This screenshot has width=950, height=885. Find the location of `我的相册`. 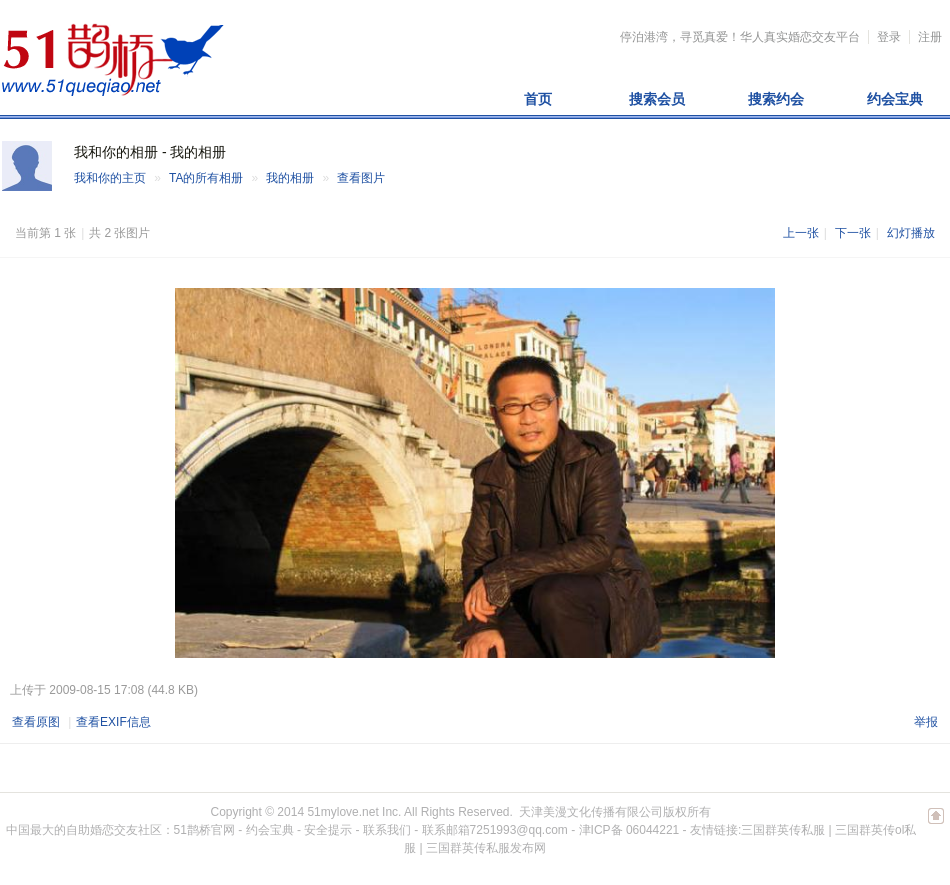

我的相册 is located at coordinates (290, 178).